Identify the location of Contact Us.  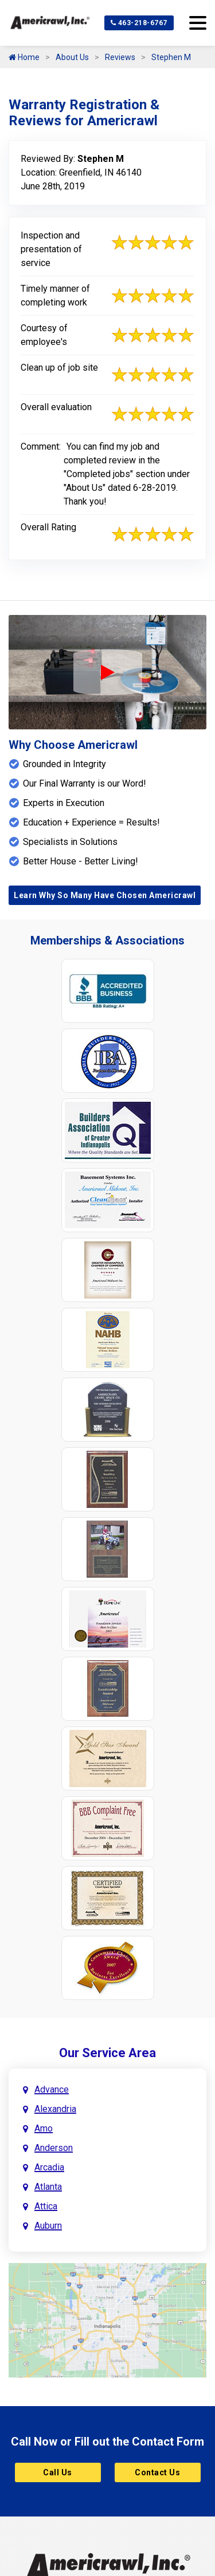
(157, 2472).